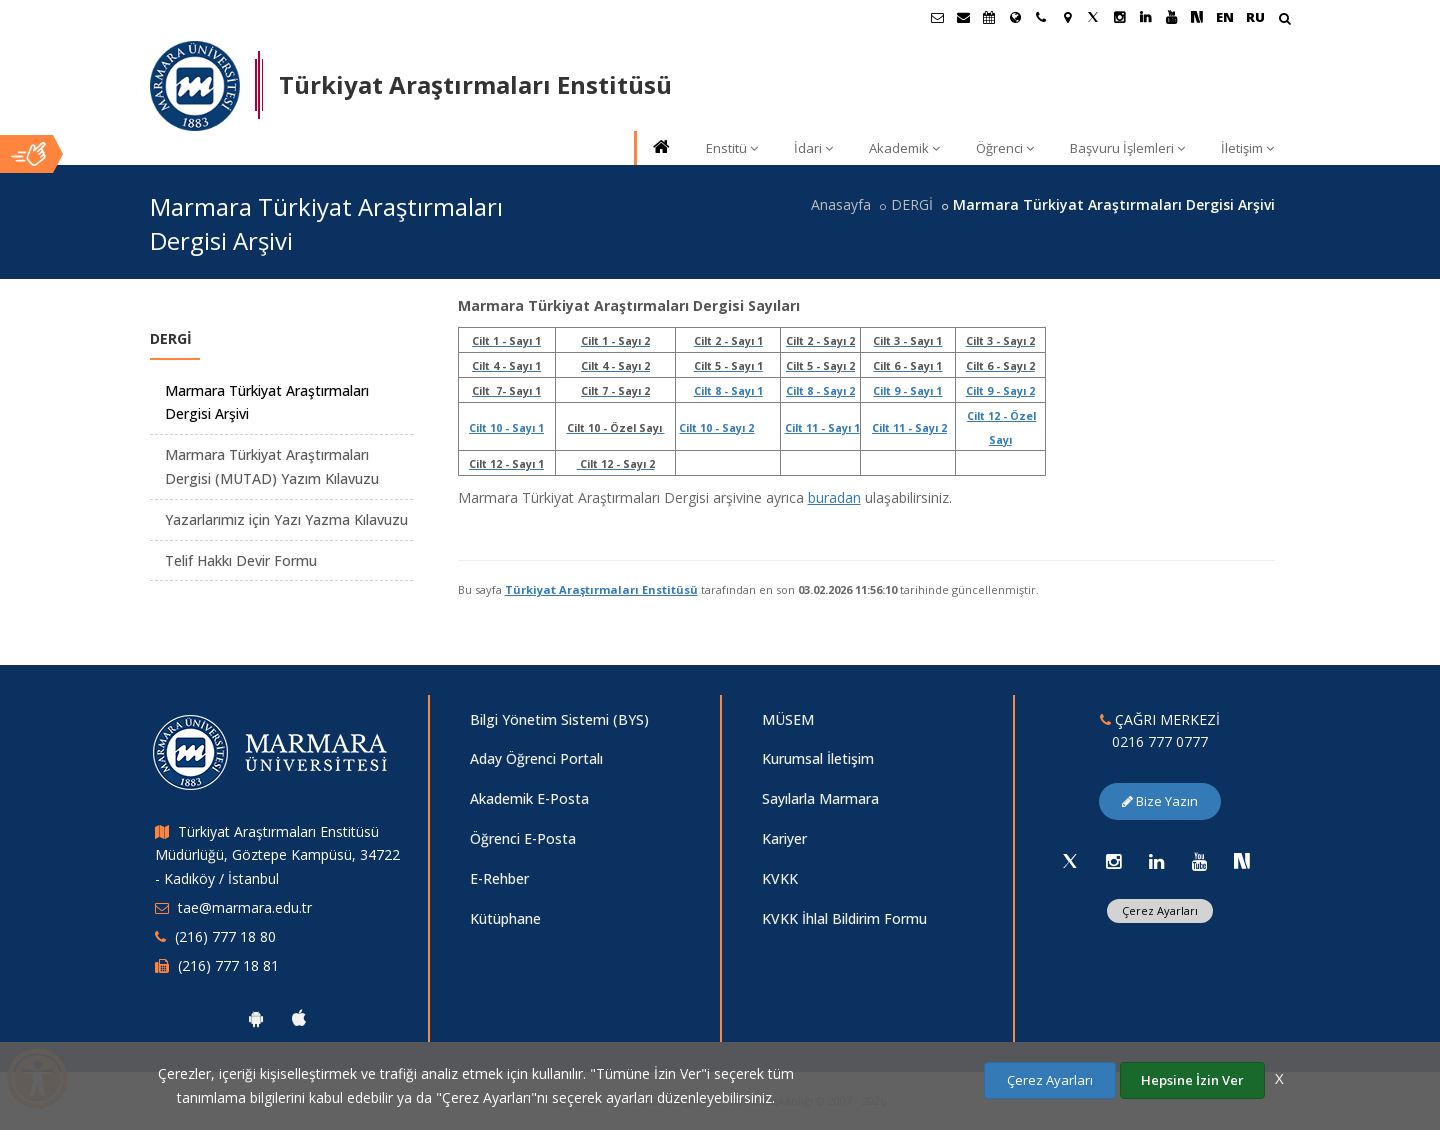  Describe the element at coordinates (1255, 17) in the screenshot. I see `RU` at that location.